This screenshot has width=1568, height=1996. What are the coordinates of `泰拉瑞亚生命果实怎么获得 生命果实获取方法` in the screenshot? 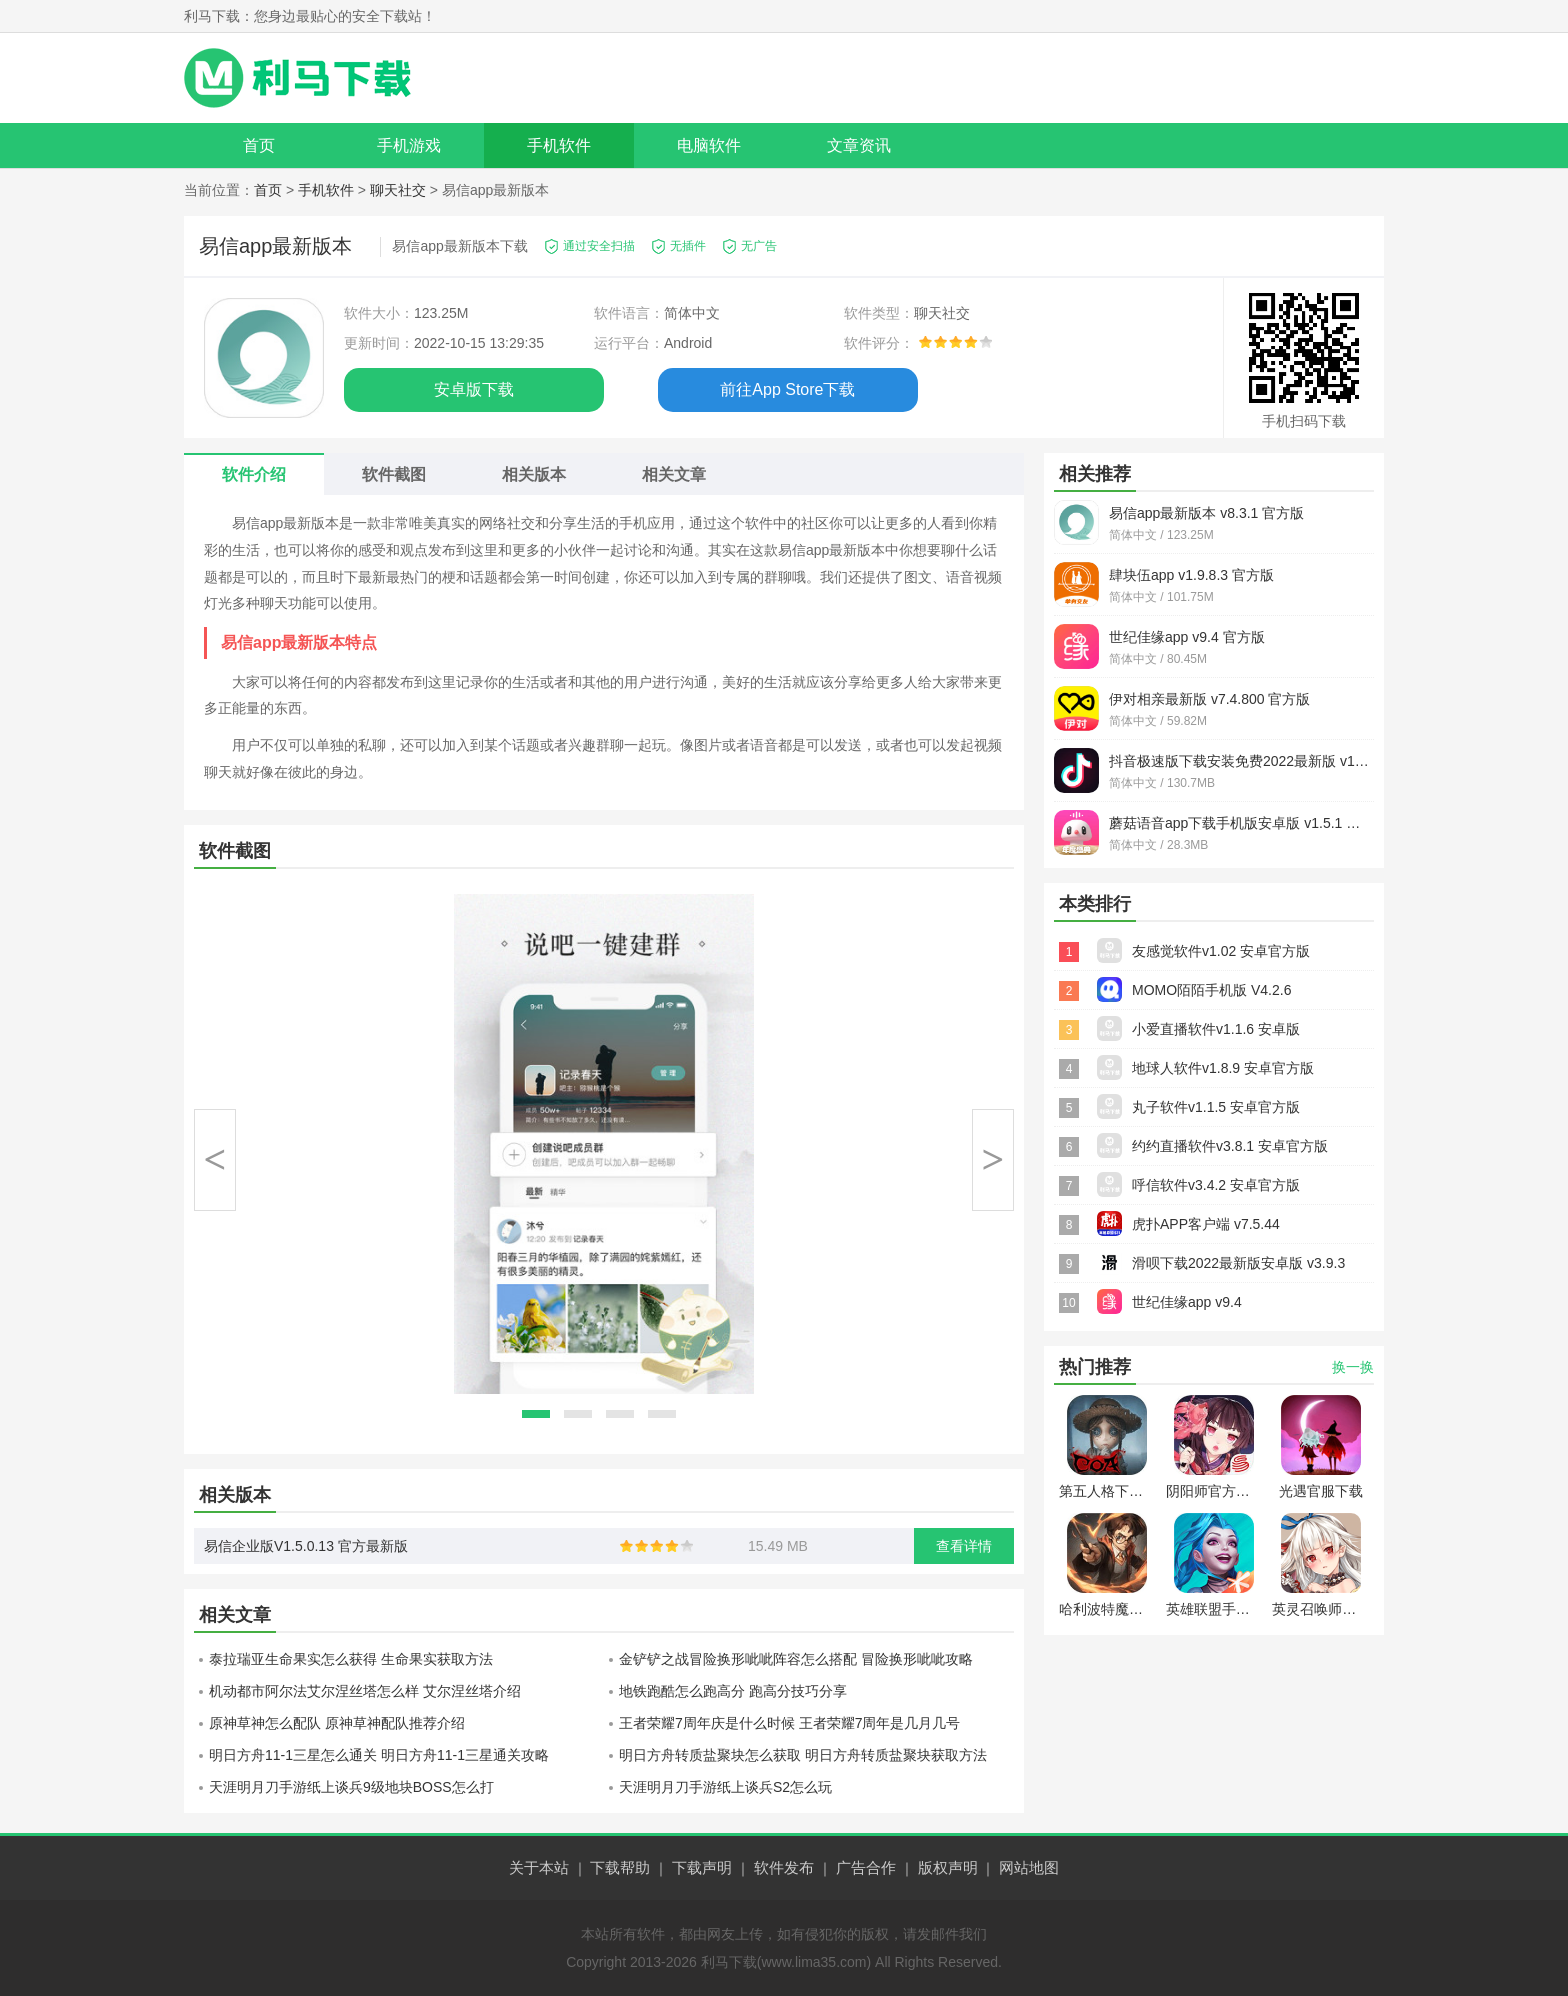 It's located at (351, 1659).